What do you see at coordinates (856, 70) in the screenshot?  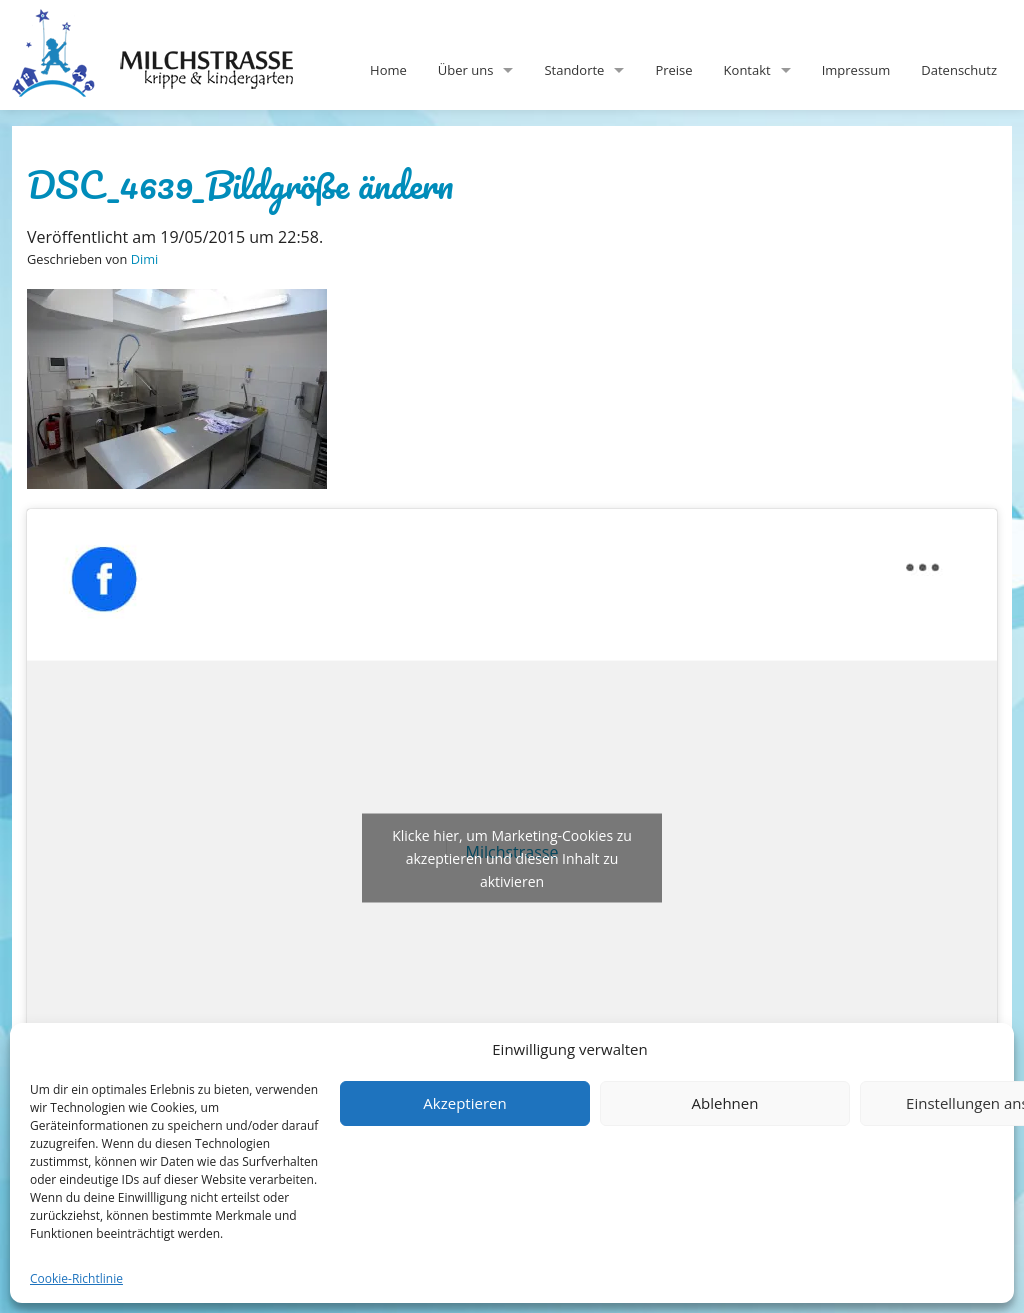 I see `Impressum` at bounding box center [856, 70].